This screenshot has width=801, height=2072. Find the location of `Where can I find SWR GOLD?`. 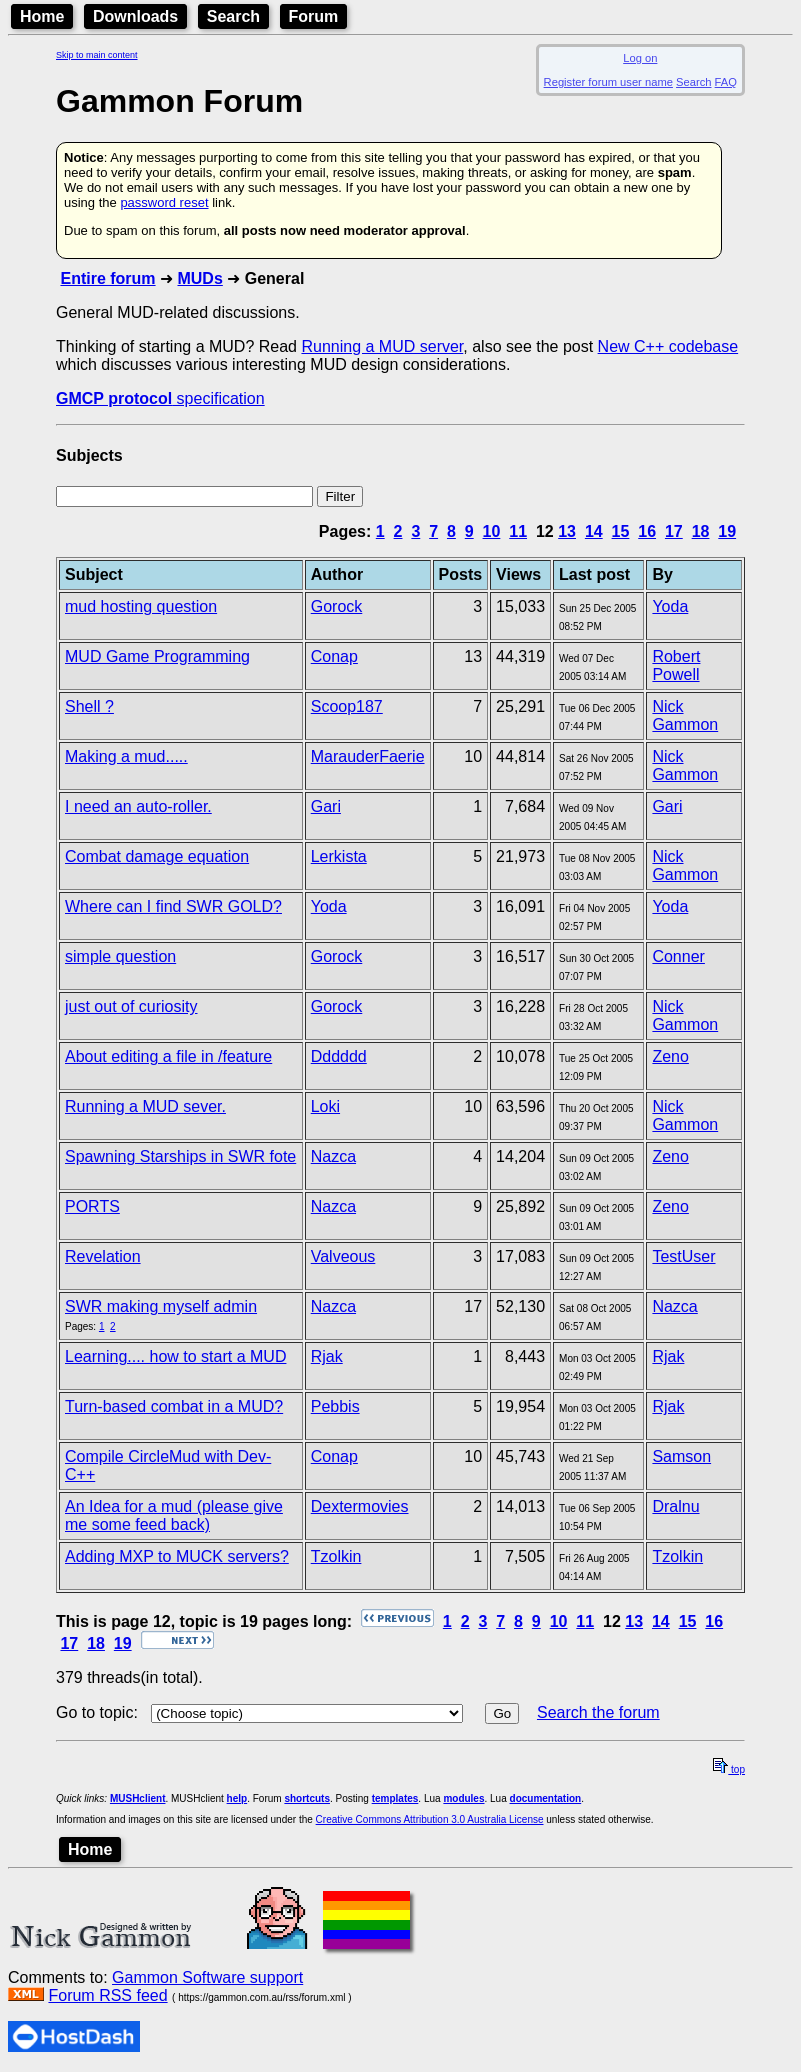

Where can I find SWR GOLD? is located at coordinates (173, 906).